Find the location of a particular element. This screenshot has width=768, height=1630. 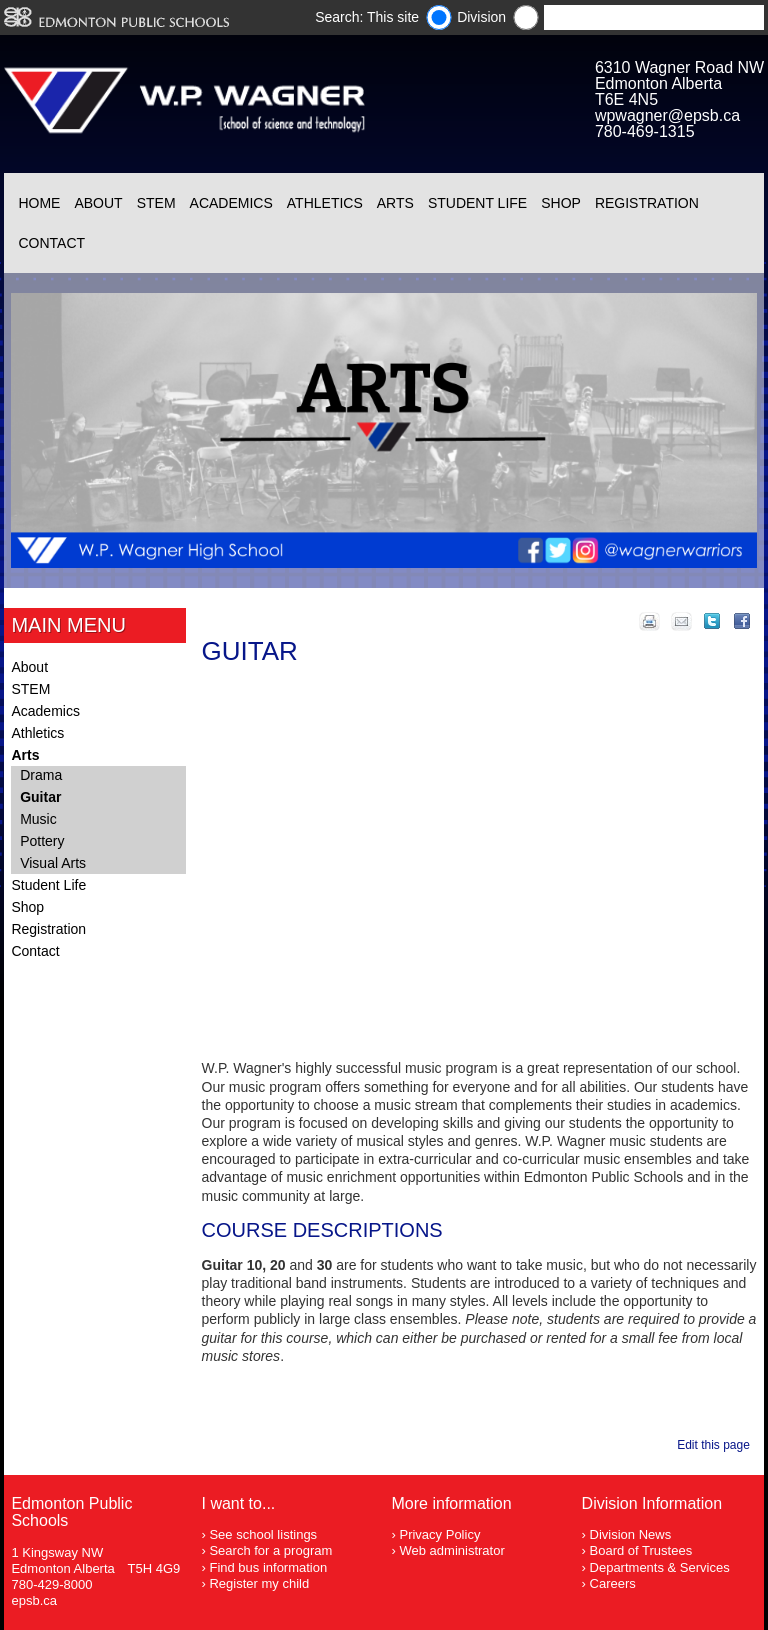

About is located at coordinates (98, 203).